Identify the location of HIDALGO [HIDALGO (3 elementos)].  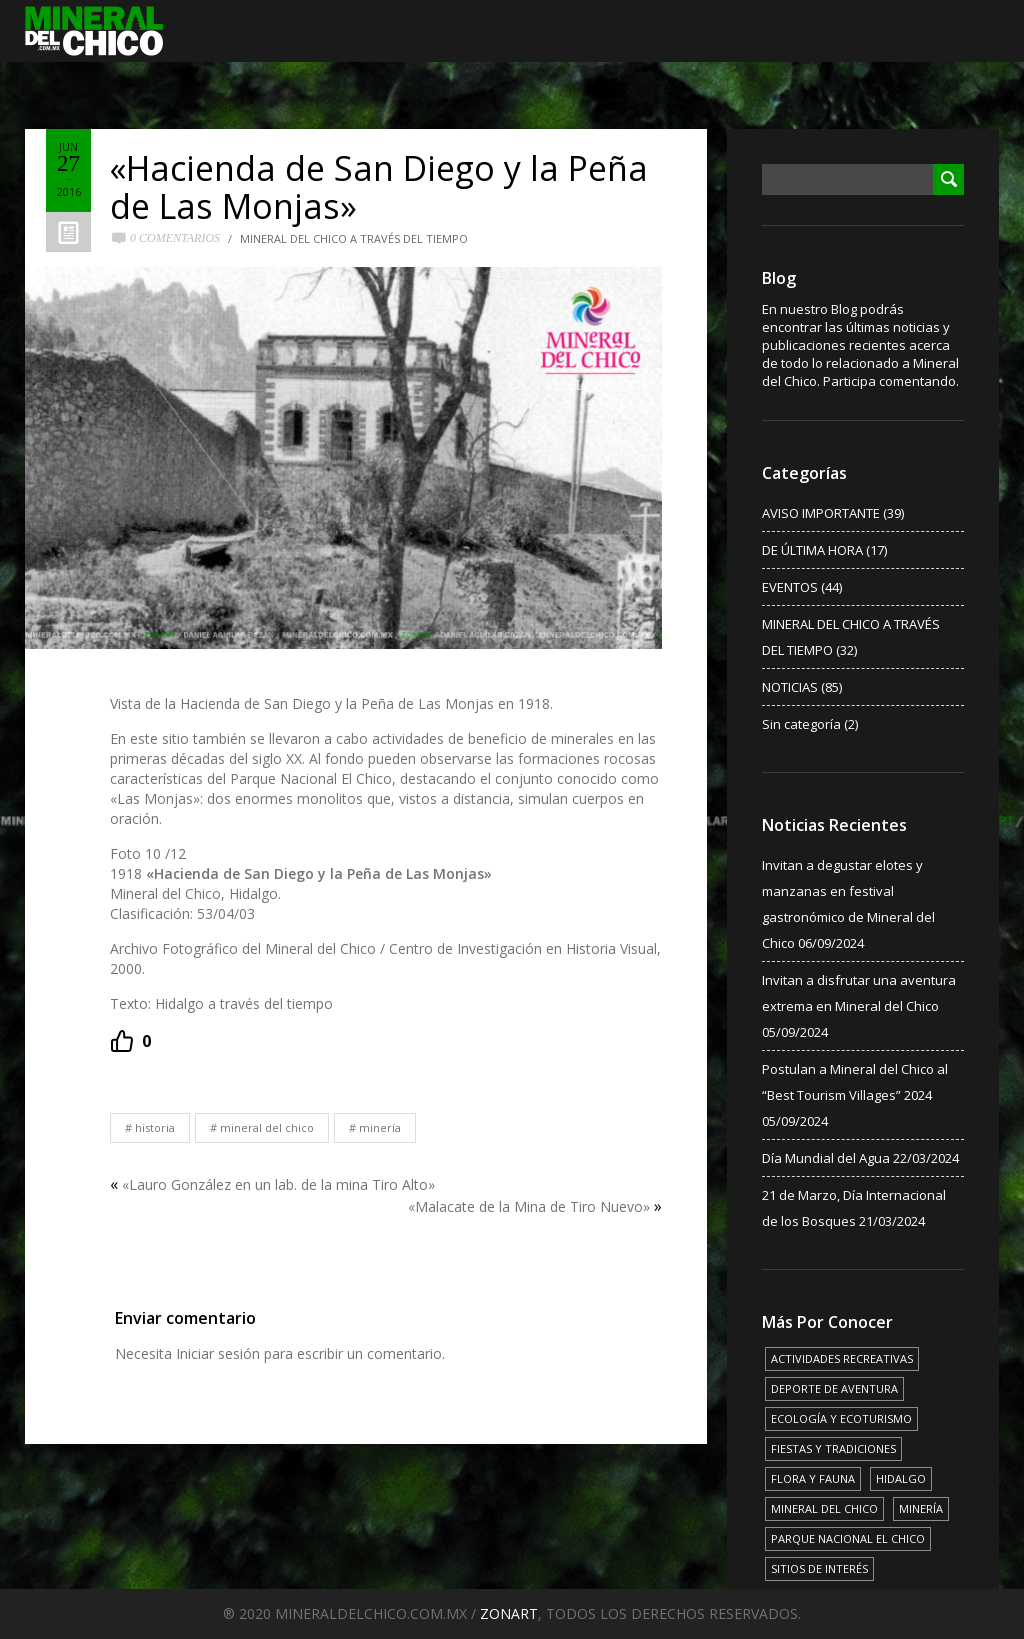
(901, 1478).